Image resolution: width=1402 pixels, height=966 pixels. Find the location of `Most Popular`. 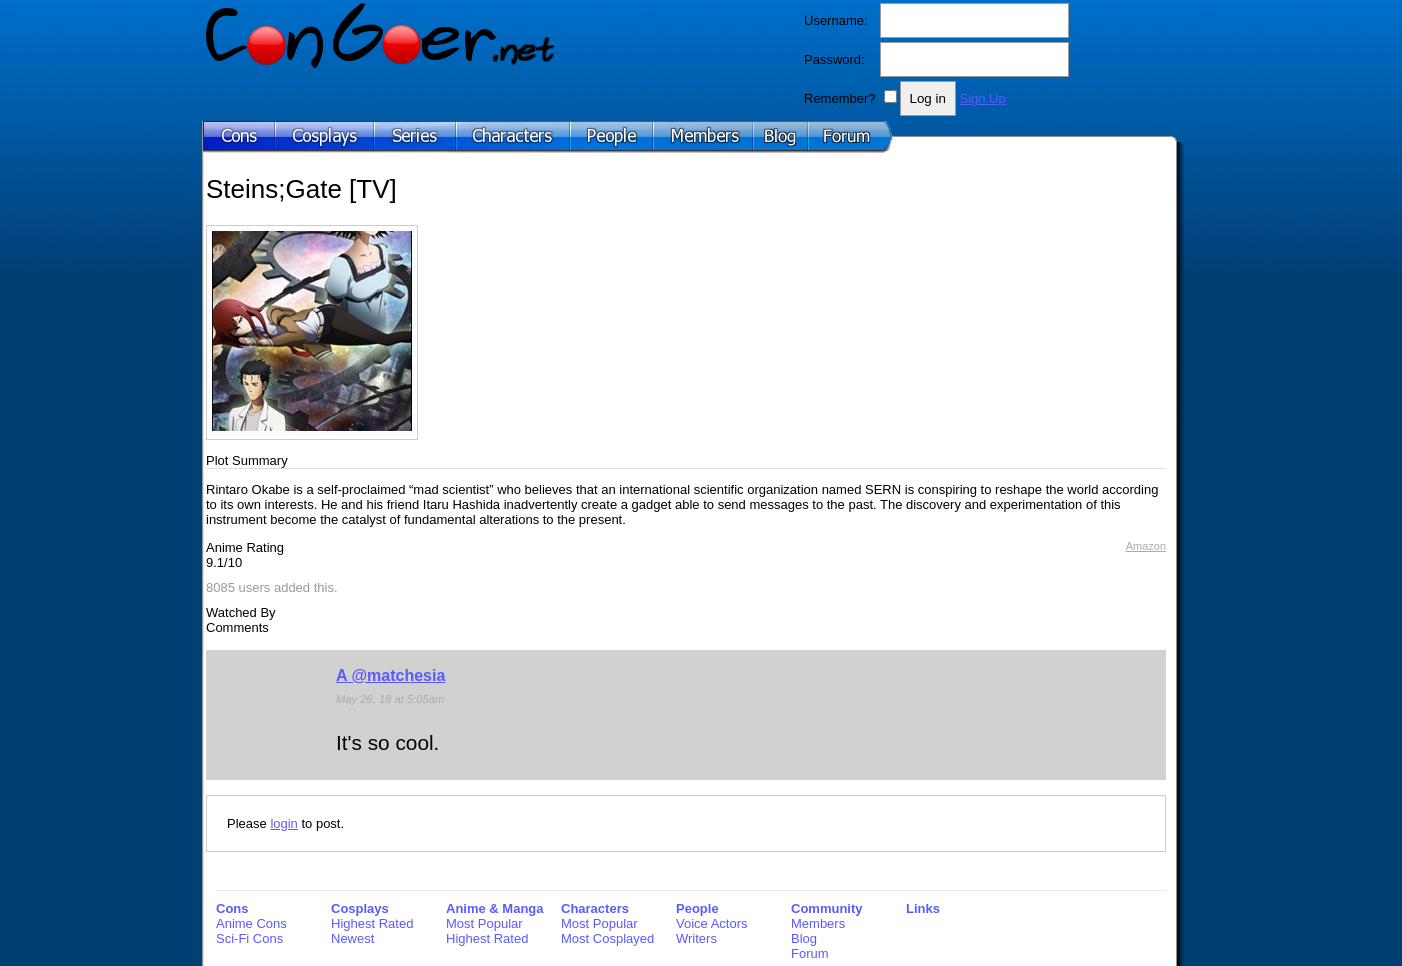

Most Popular is located at coordinates (484, 923).